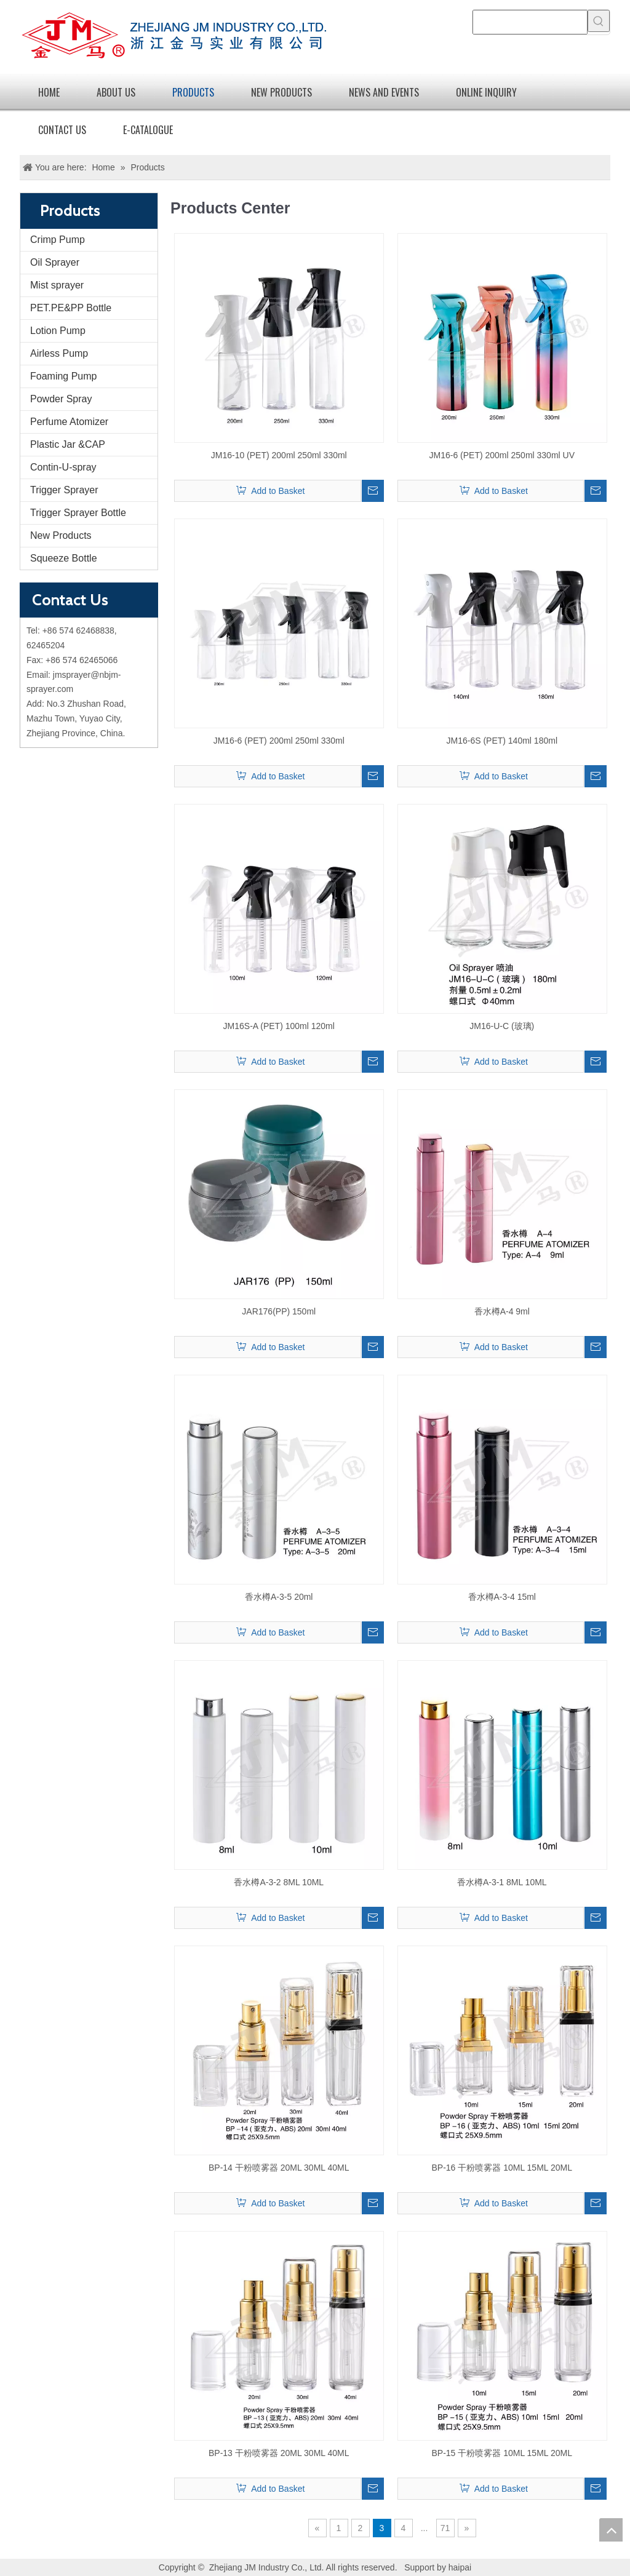 The image size is (630, 2576). What do you see at coordinates (502, 455) in the screenshot?
I see `JM16-6 (PET) 200ml 250ml 330ml UV` at bounding box center [502, 455].